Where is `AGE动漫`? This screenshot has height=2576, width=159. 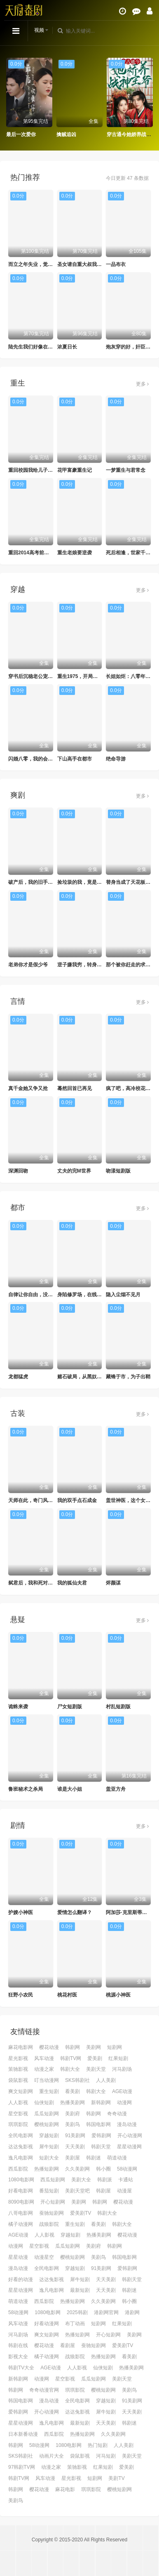
AGE动漫 is located at coordinates (122, 2091).